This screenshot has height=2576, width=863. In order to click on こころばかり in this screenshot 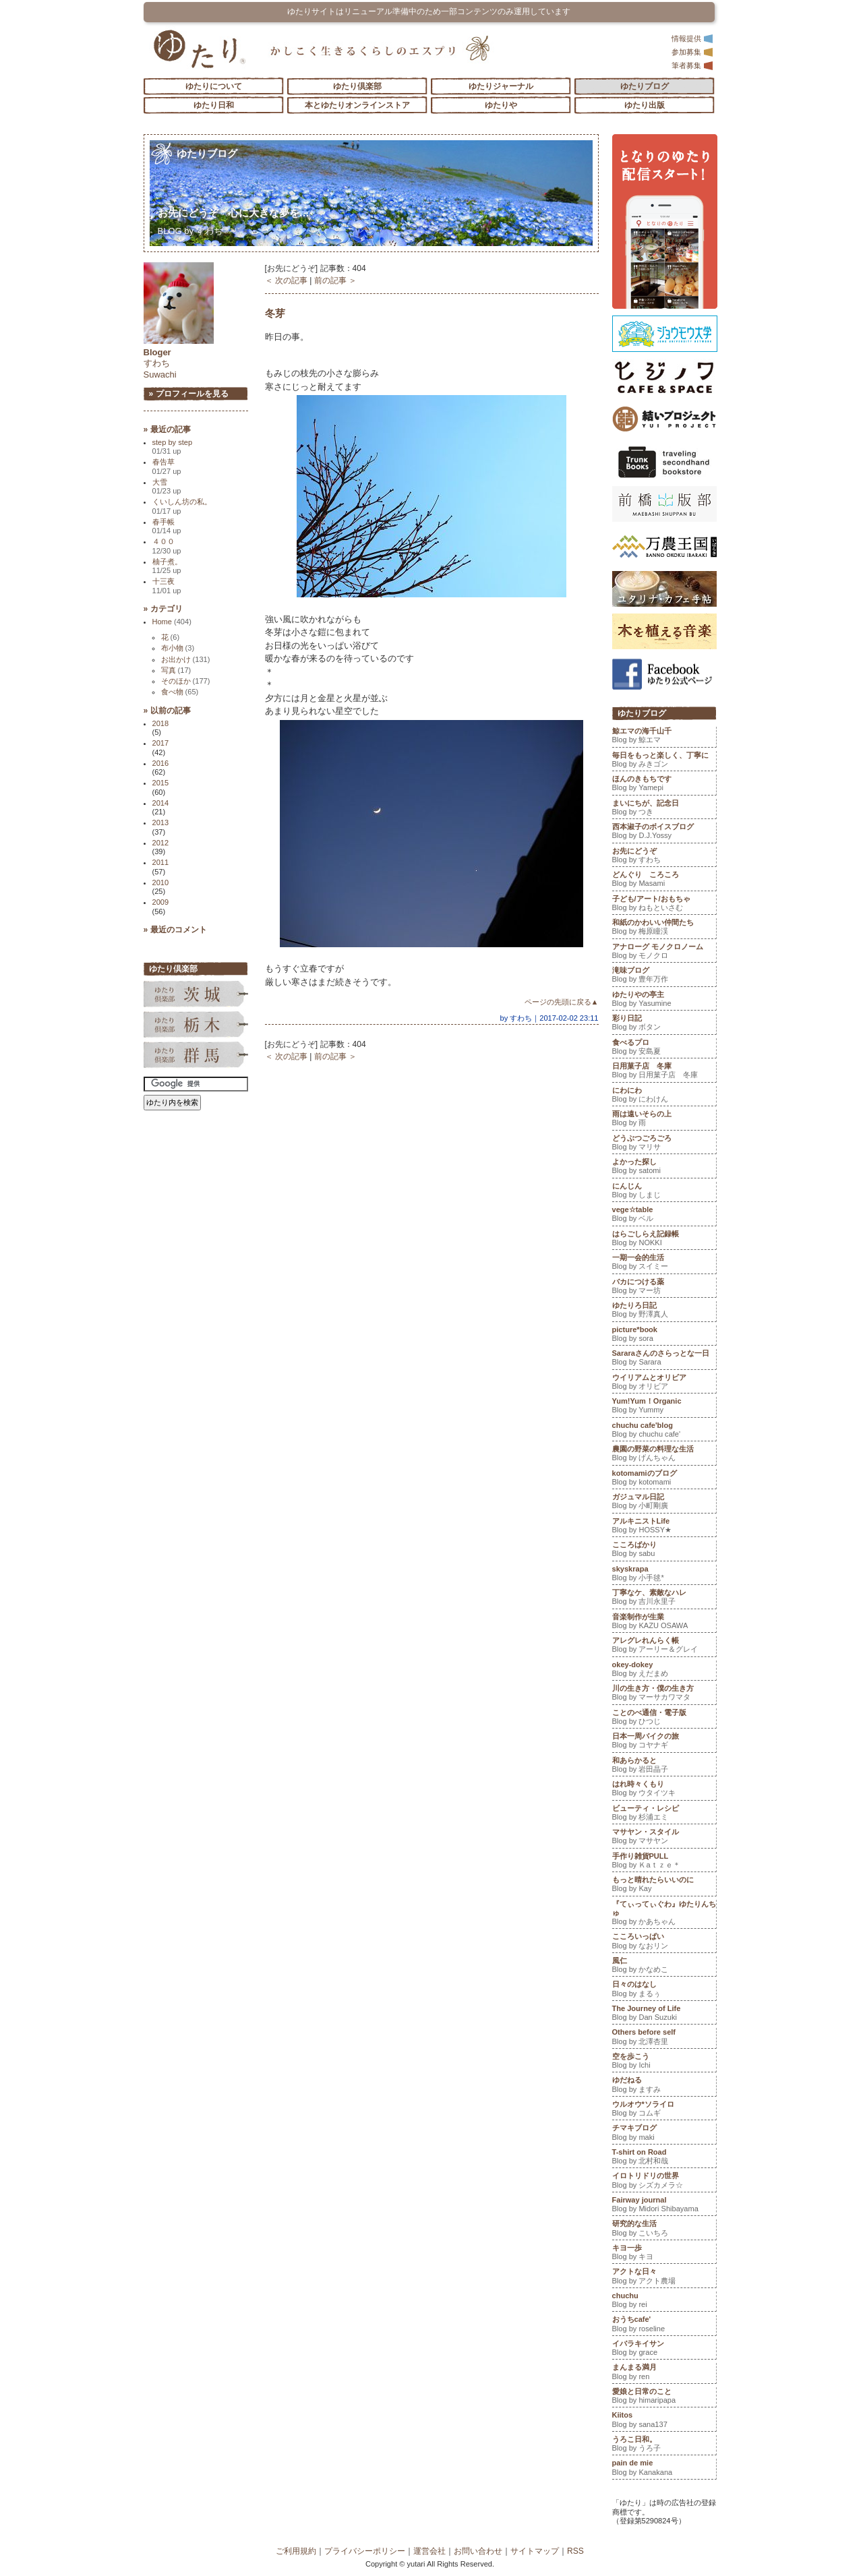, I will do `click(664, 1550)`.